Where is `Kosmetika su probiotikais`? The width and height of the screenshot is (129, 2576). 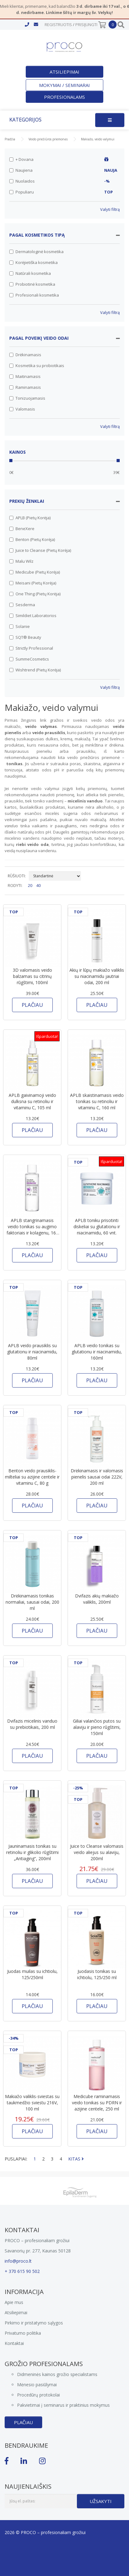 Kosmetika su probiotikais is located at coordinates (36, 365).